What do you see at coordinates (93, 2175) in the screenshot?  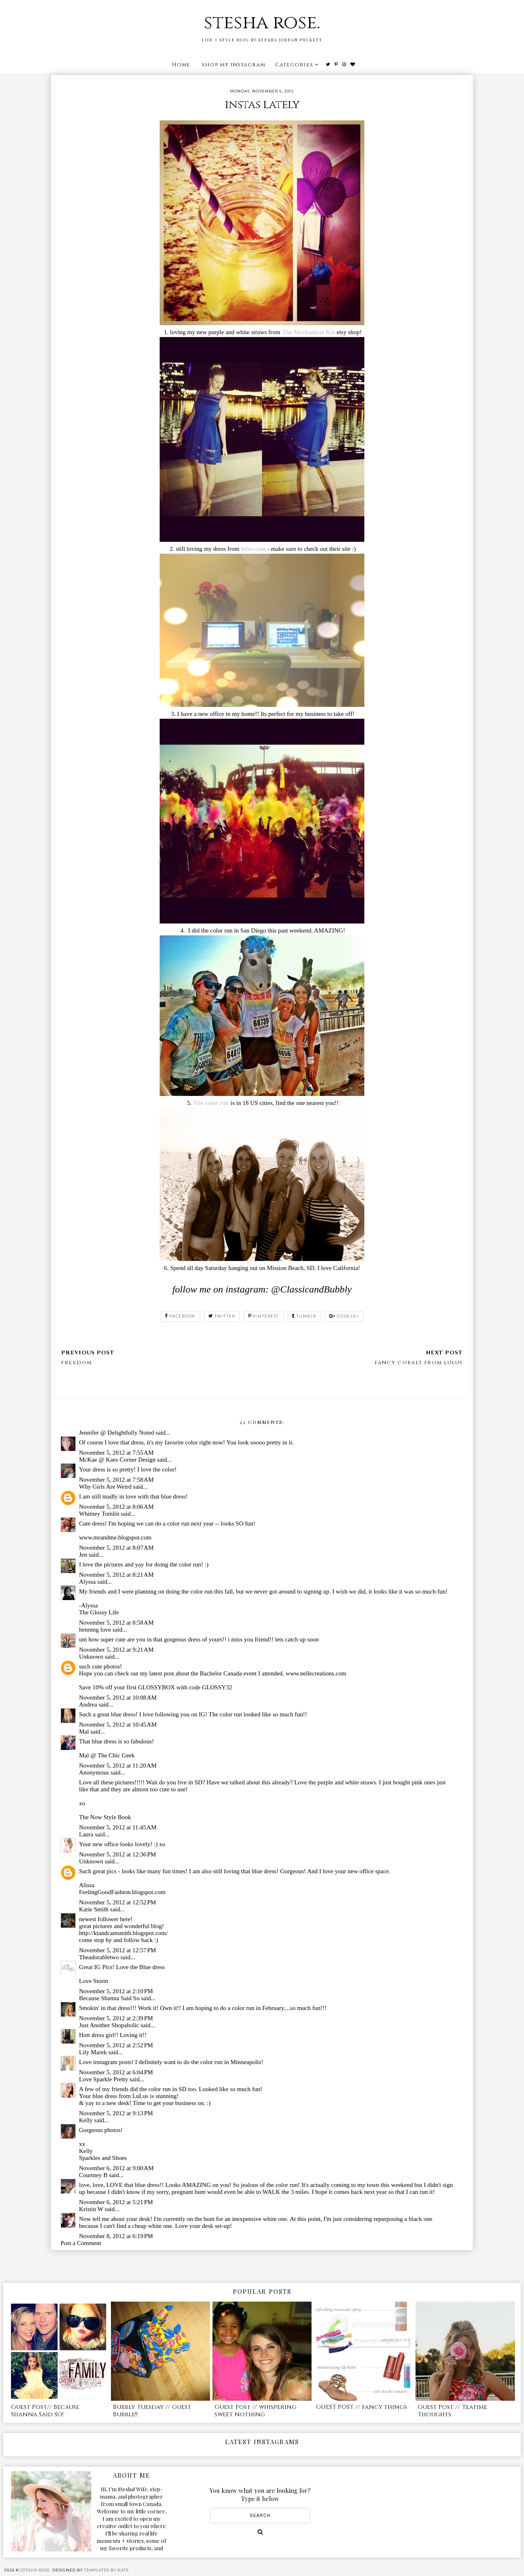 I see `Courtney B` at bounding box center [93, 2175].